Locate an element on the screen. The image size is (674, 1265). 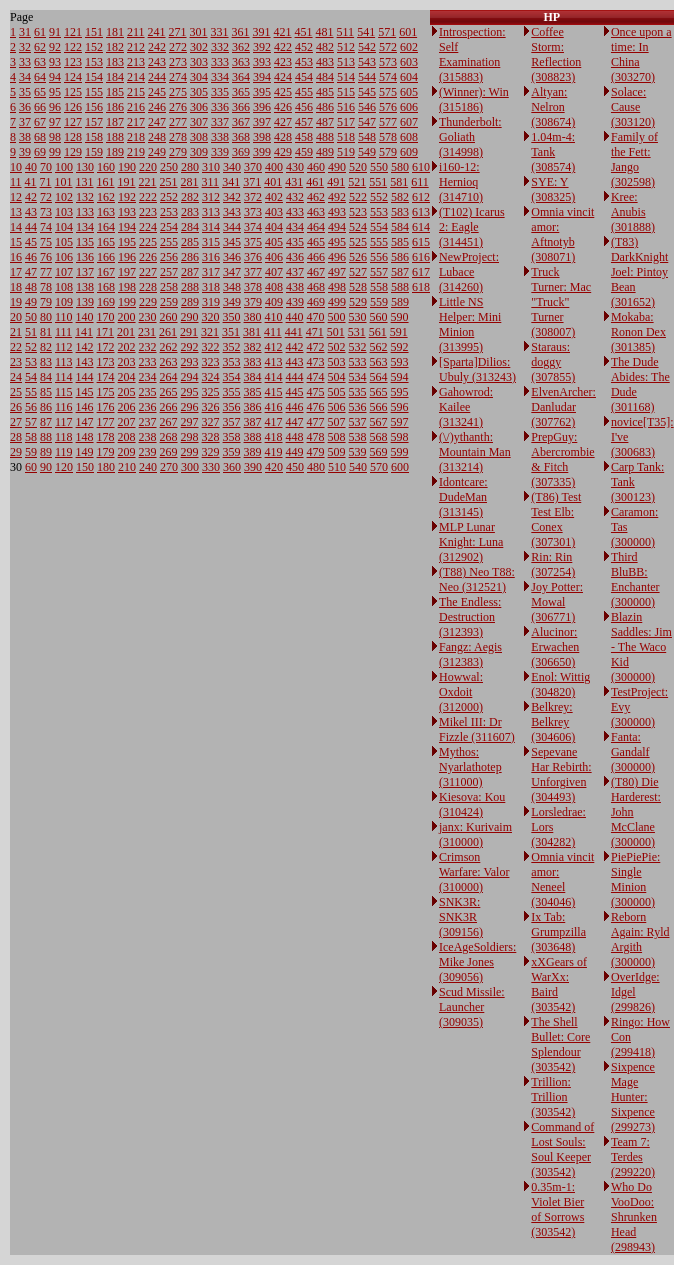
555 is located at coordinates (379, 242).